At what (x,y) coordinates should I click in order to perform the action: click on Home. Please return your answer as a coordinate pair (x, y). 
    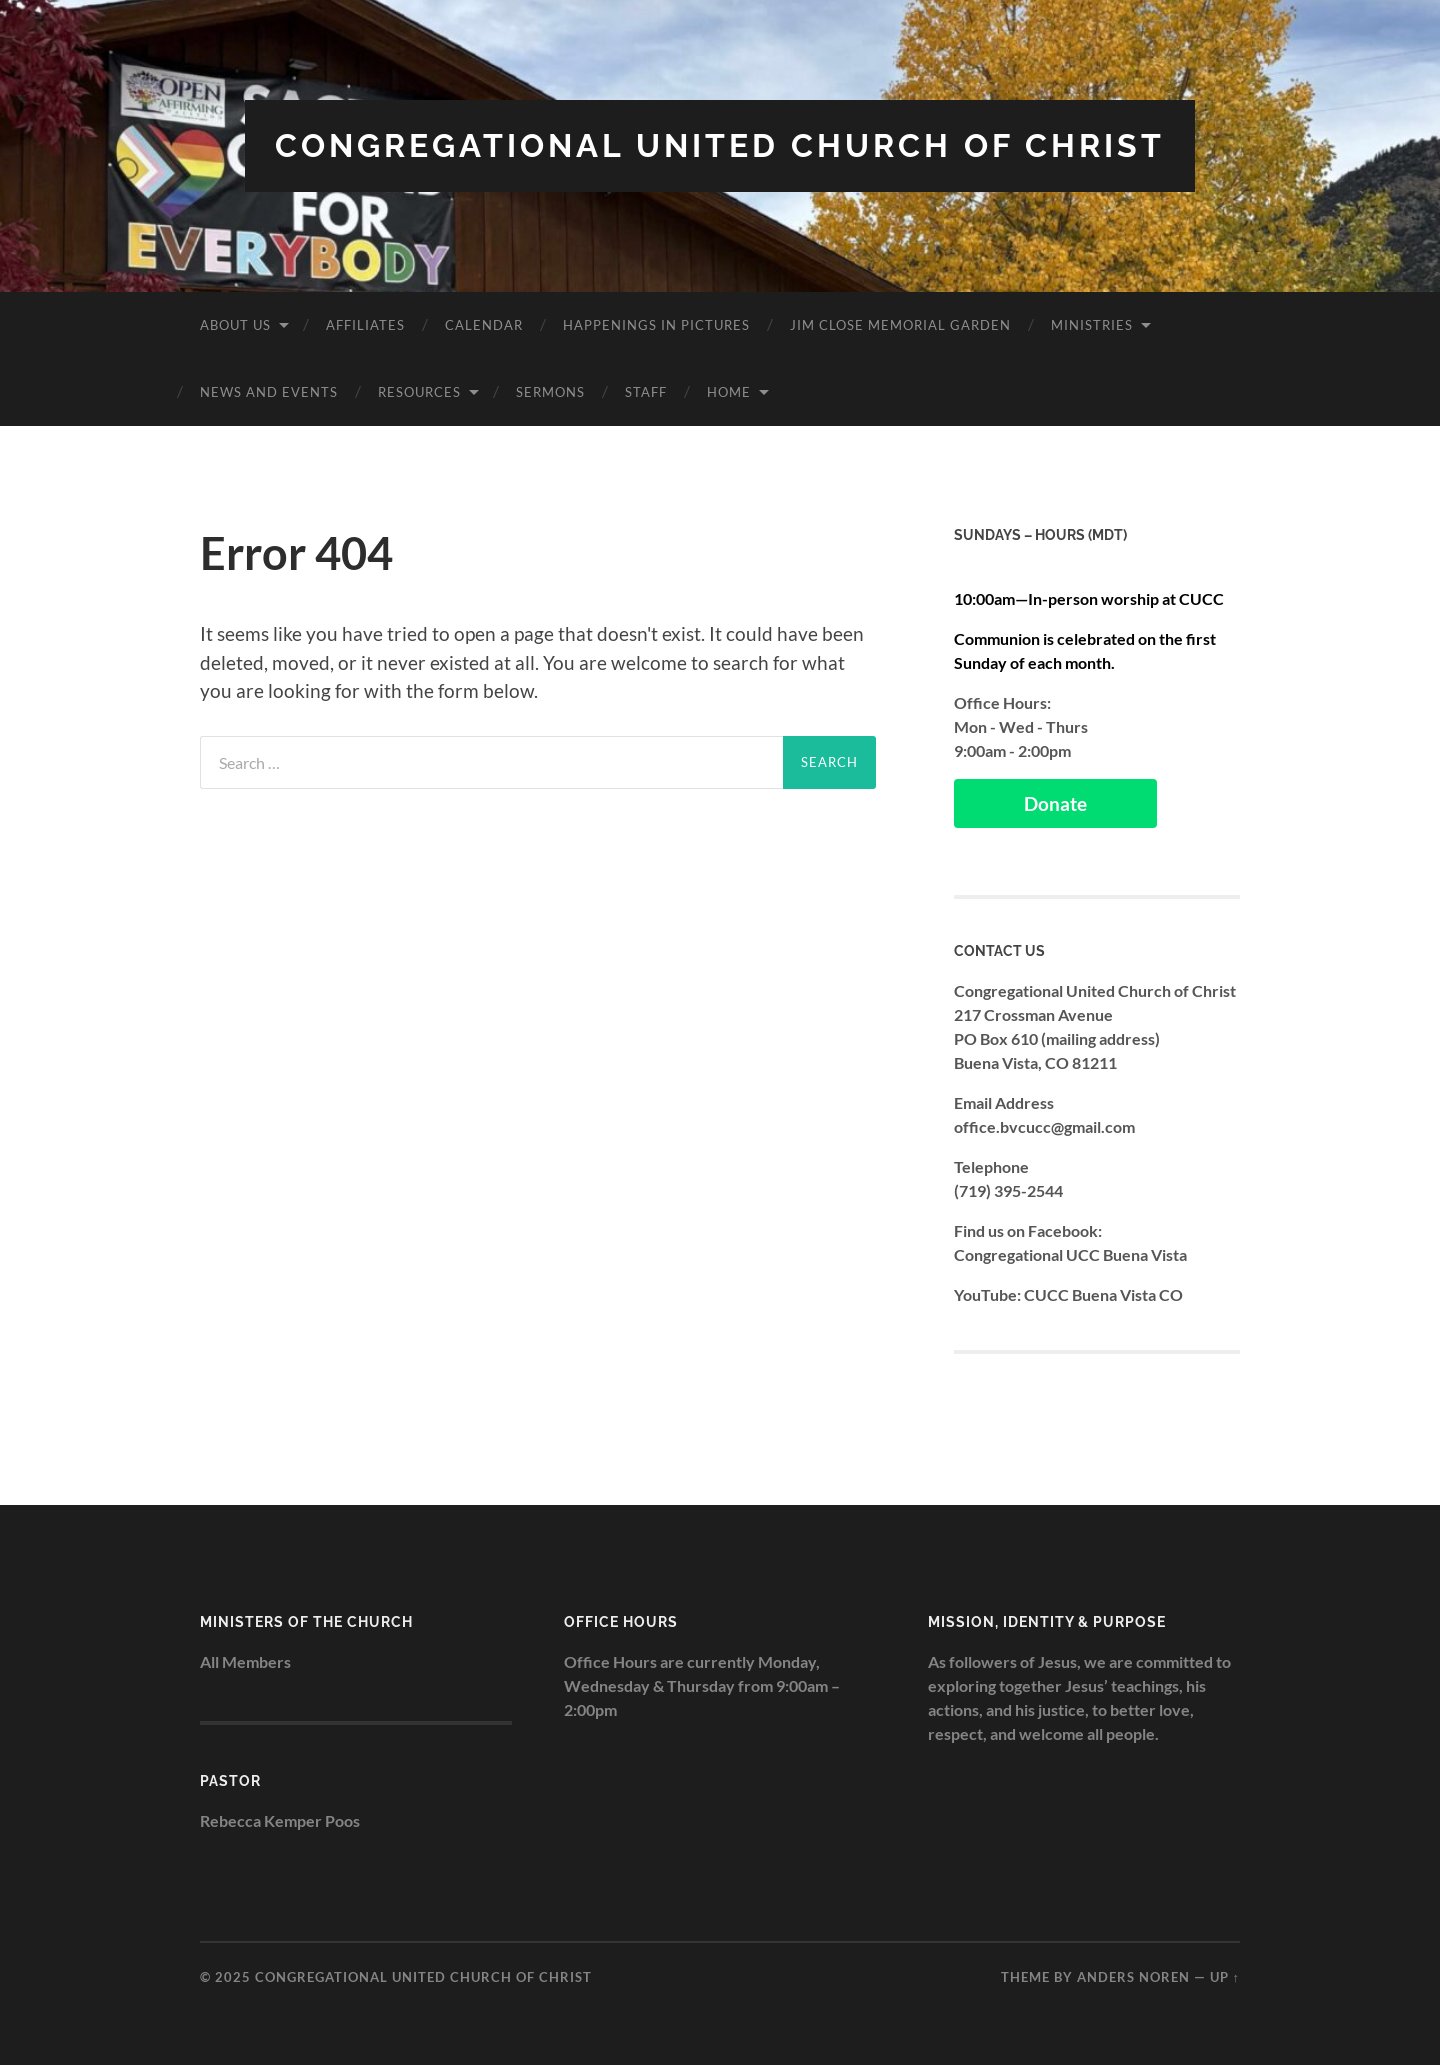
    Looking at the image, I should click on (729, 392).